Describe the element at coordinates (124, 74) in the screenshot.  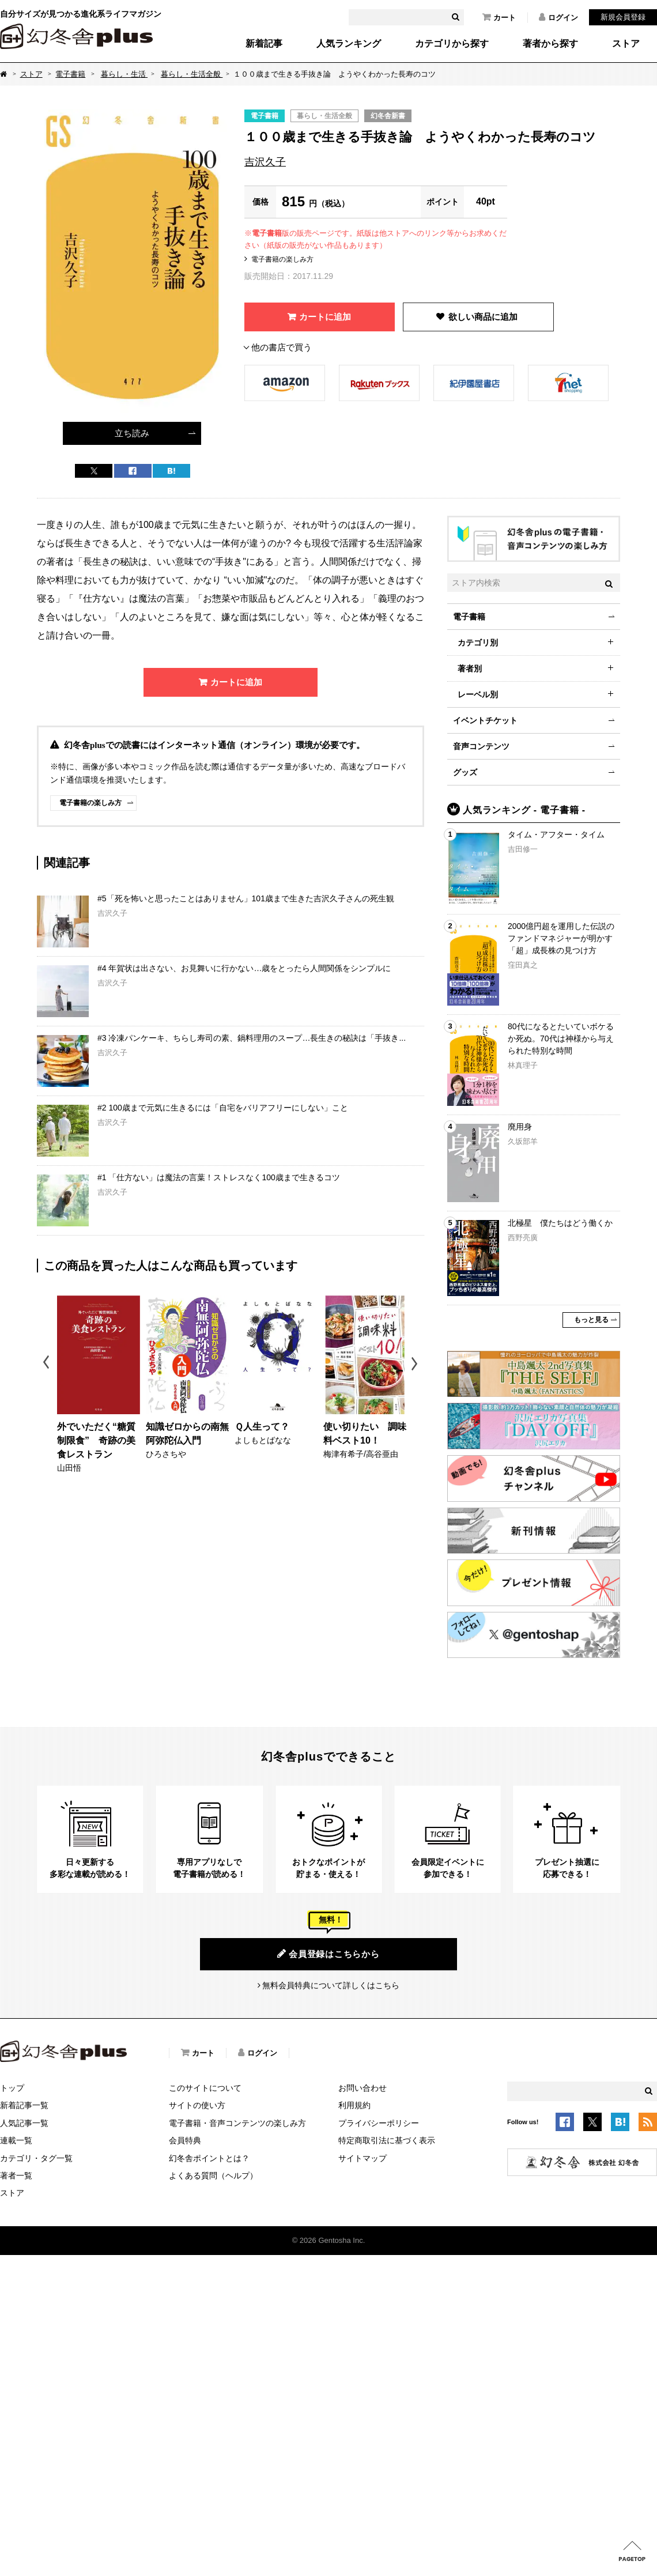
I see `暮らし・生活` at that location.